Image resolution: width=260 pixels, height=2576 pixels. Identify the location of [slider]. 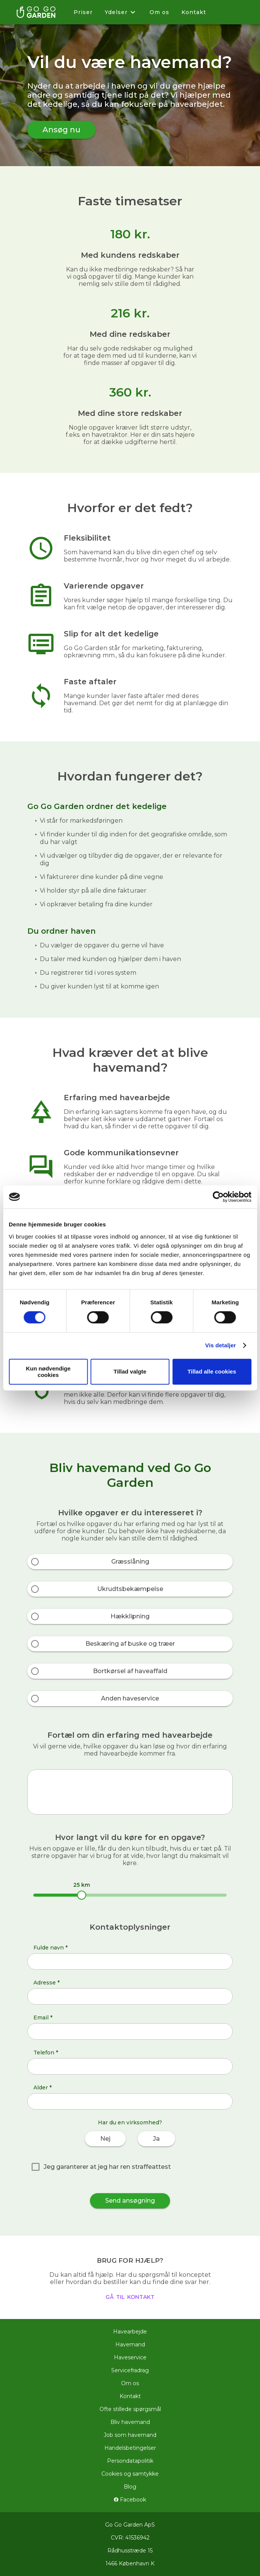
(81, 1895).